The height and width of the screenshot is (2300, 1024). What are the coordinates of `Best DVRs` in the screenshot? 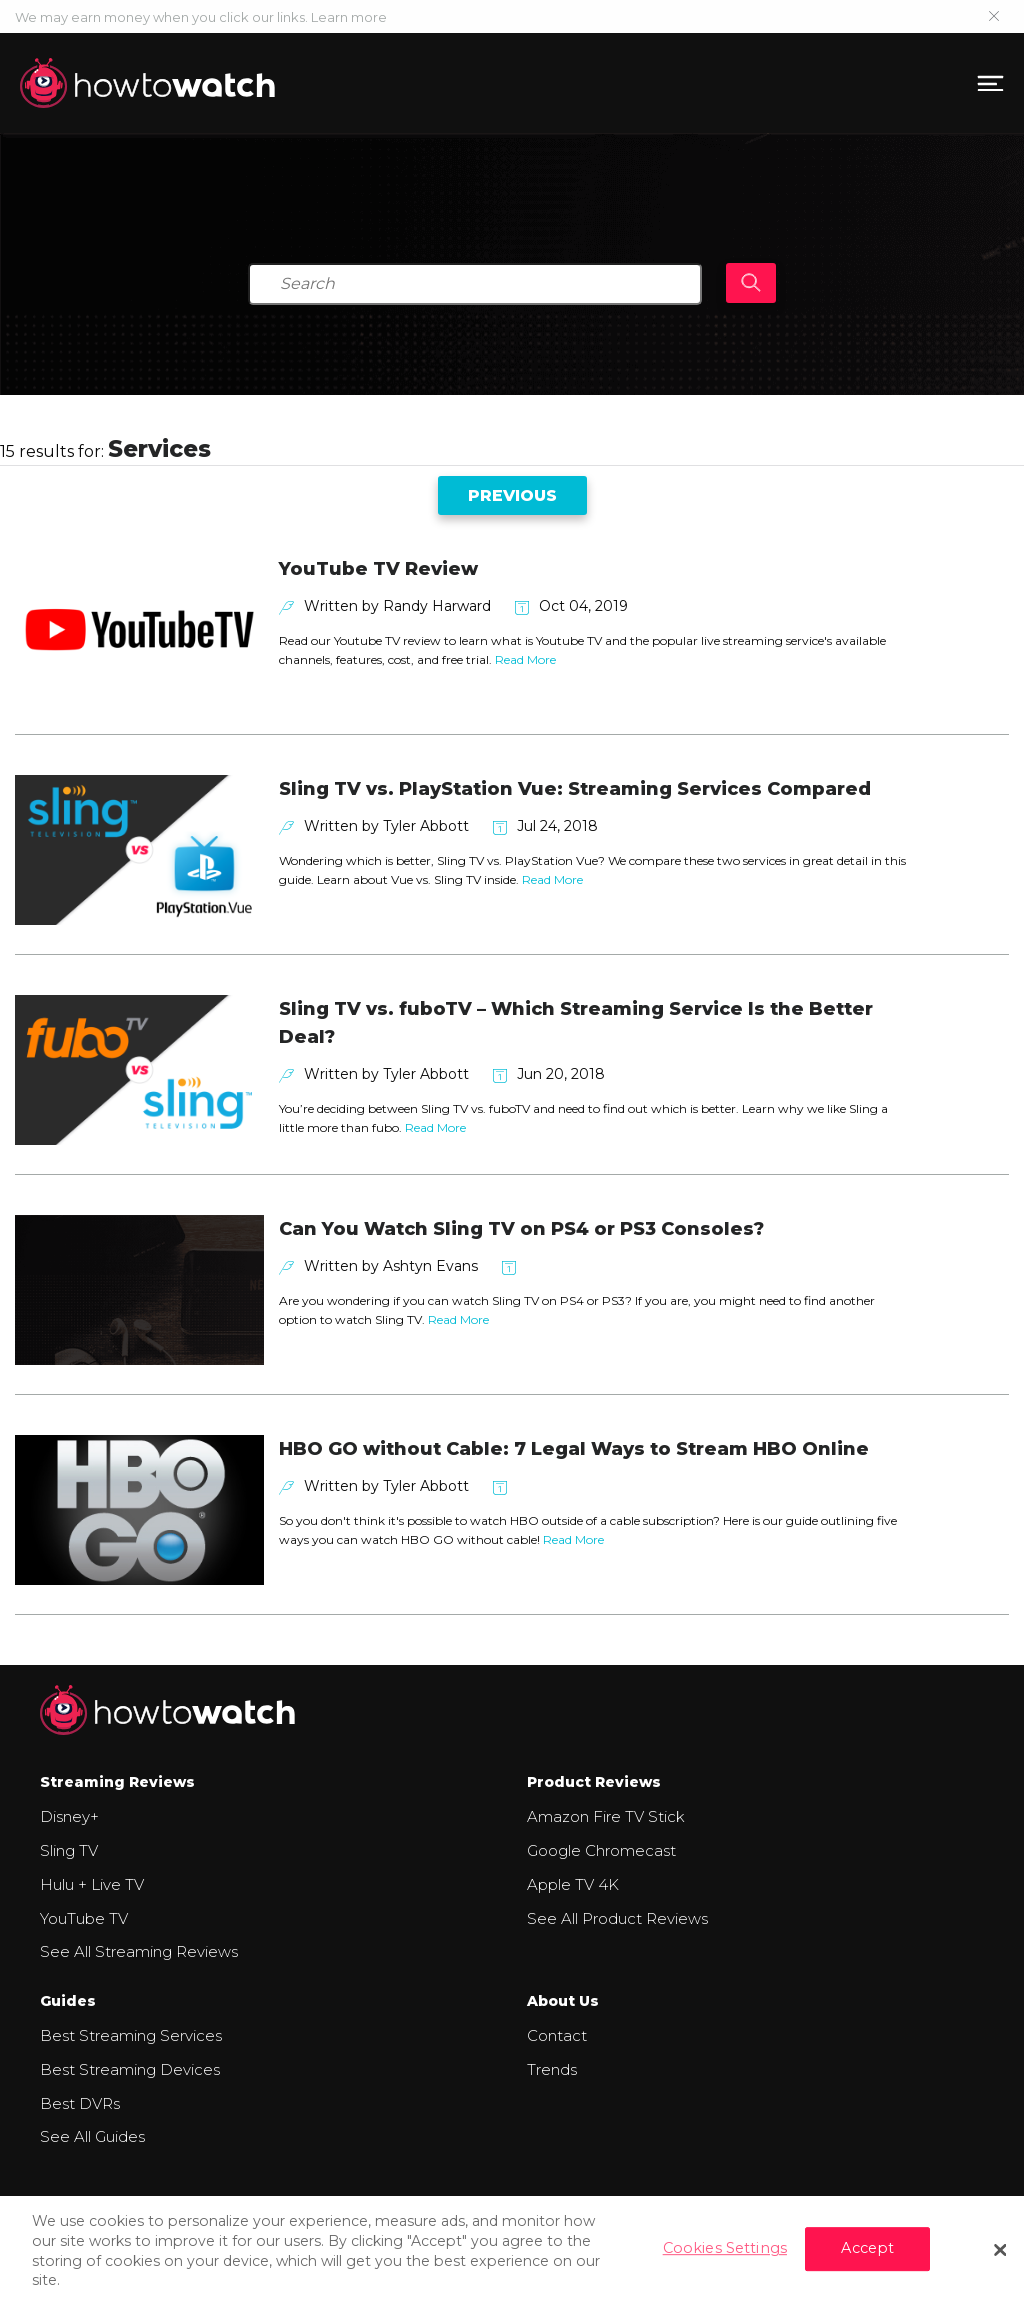 It's located at (80, 2103).